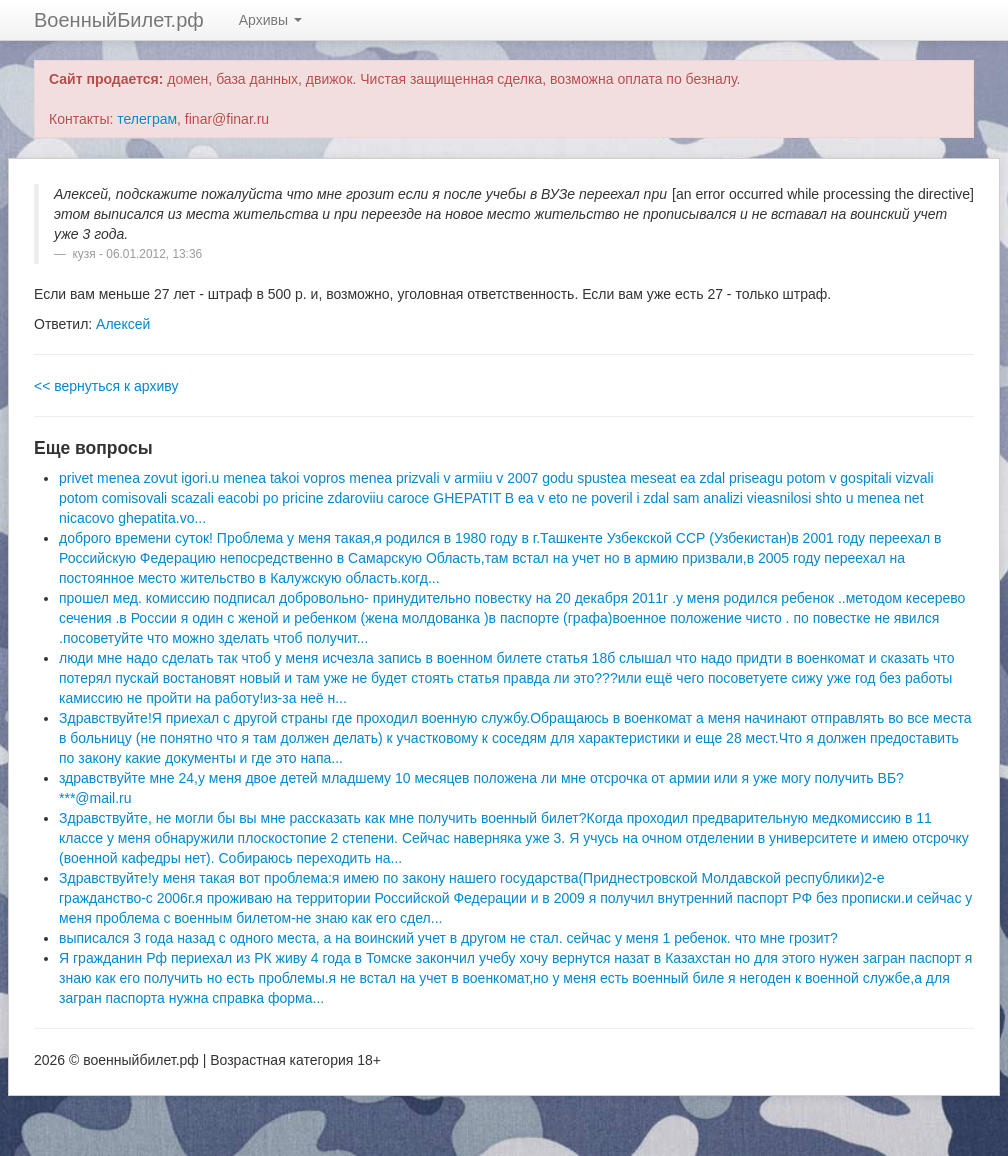 Image resolution: width=1008 pixels, height=1156 pixels. What do you see at coordinates (147, 119) in the screenshot?
I see `телеграм` at bounding box center [147, 119].